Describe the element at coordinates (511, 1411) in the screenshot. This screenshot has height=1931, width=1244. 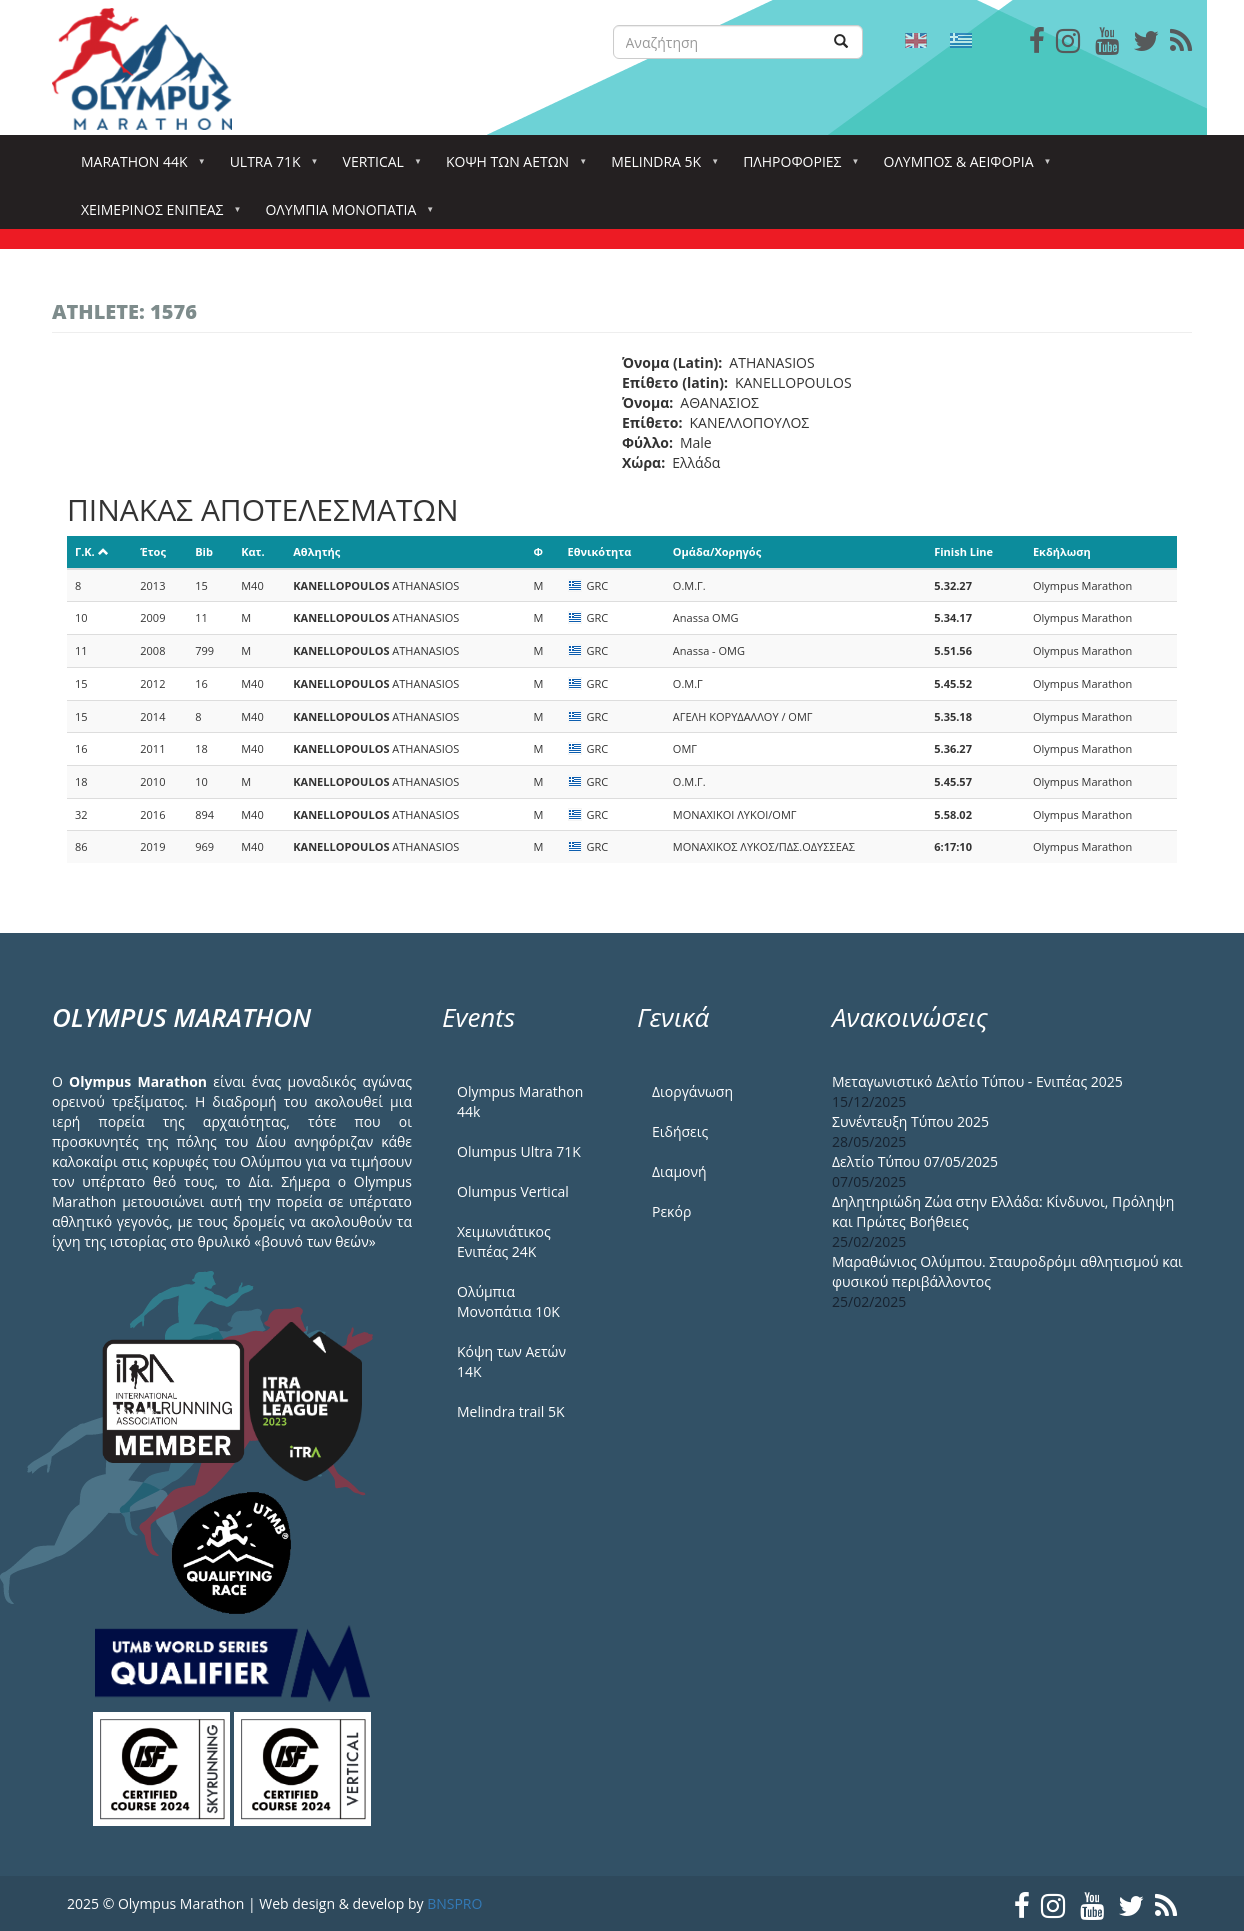
I see `Melindra trail 5Κ` at that location.